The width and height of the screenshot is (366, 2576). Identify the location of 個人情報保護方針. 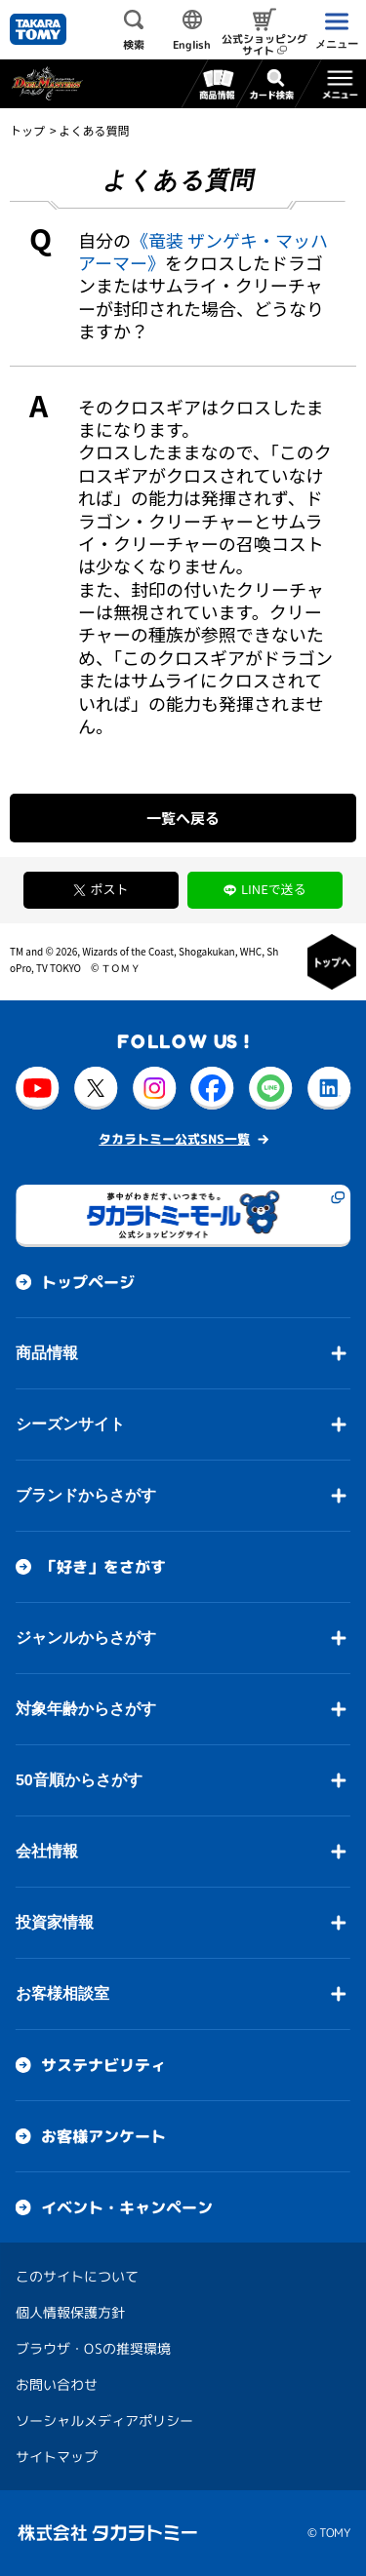
(70, 2312).